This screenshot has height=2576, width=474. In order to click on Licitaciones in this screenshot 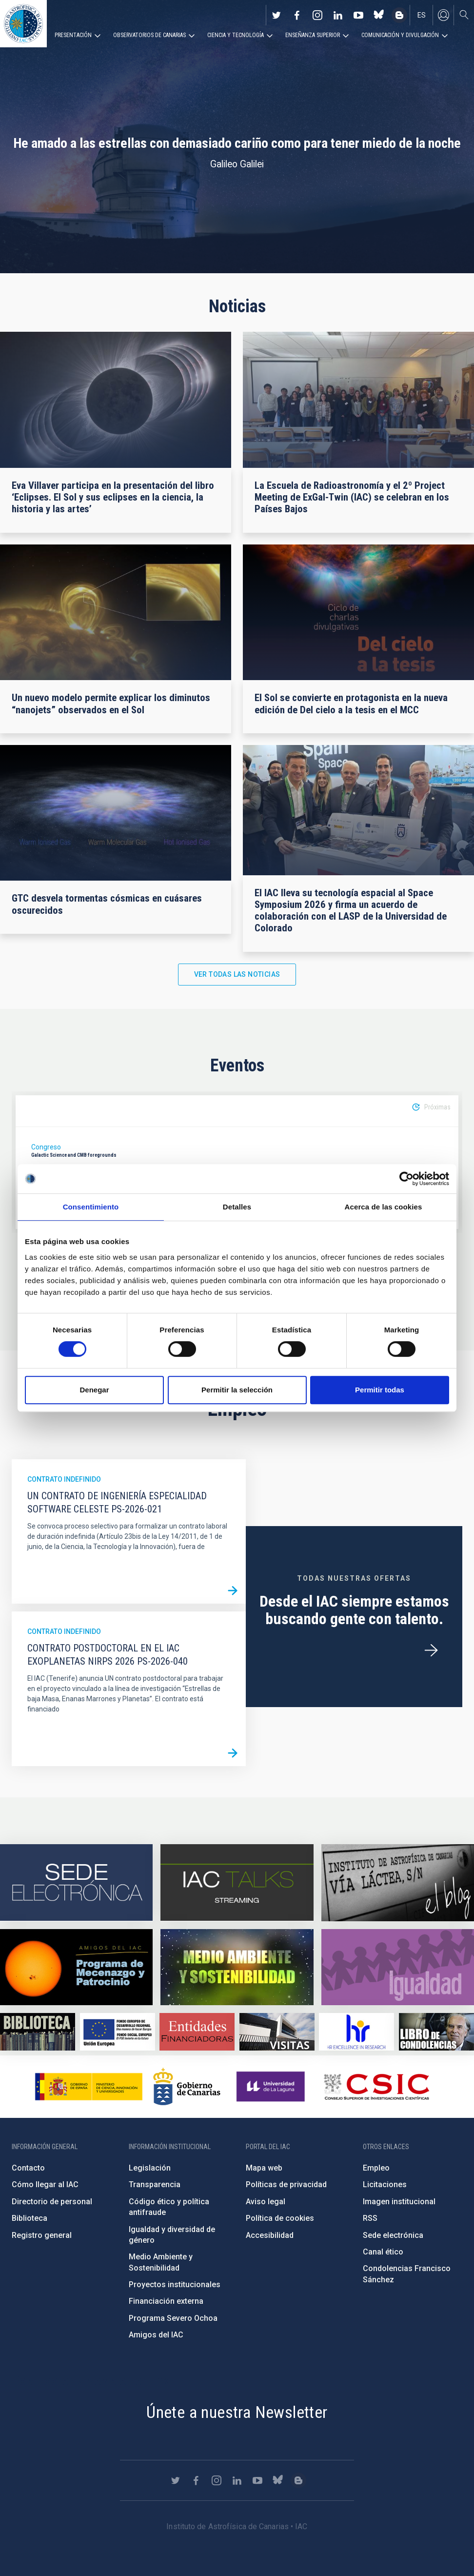, I will do `click(385, 2184)`.